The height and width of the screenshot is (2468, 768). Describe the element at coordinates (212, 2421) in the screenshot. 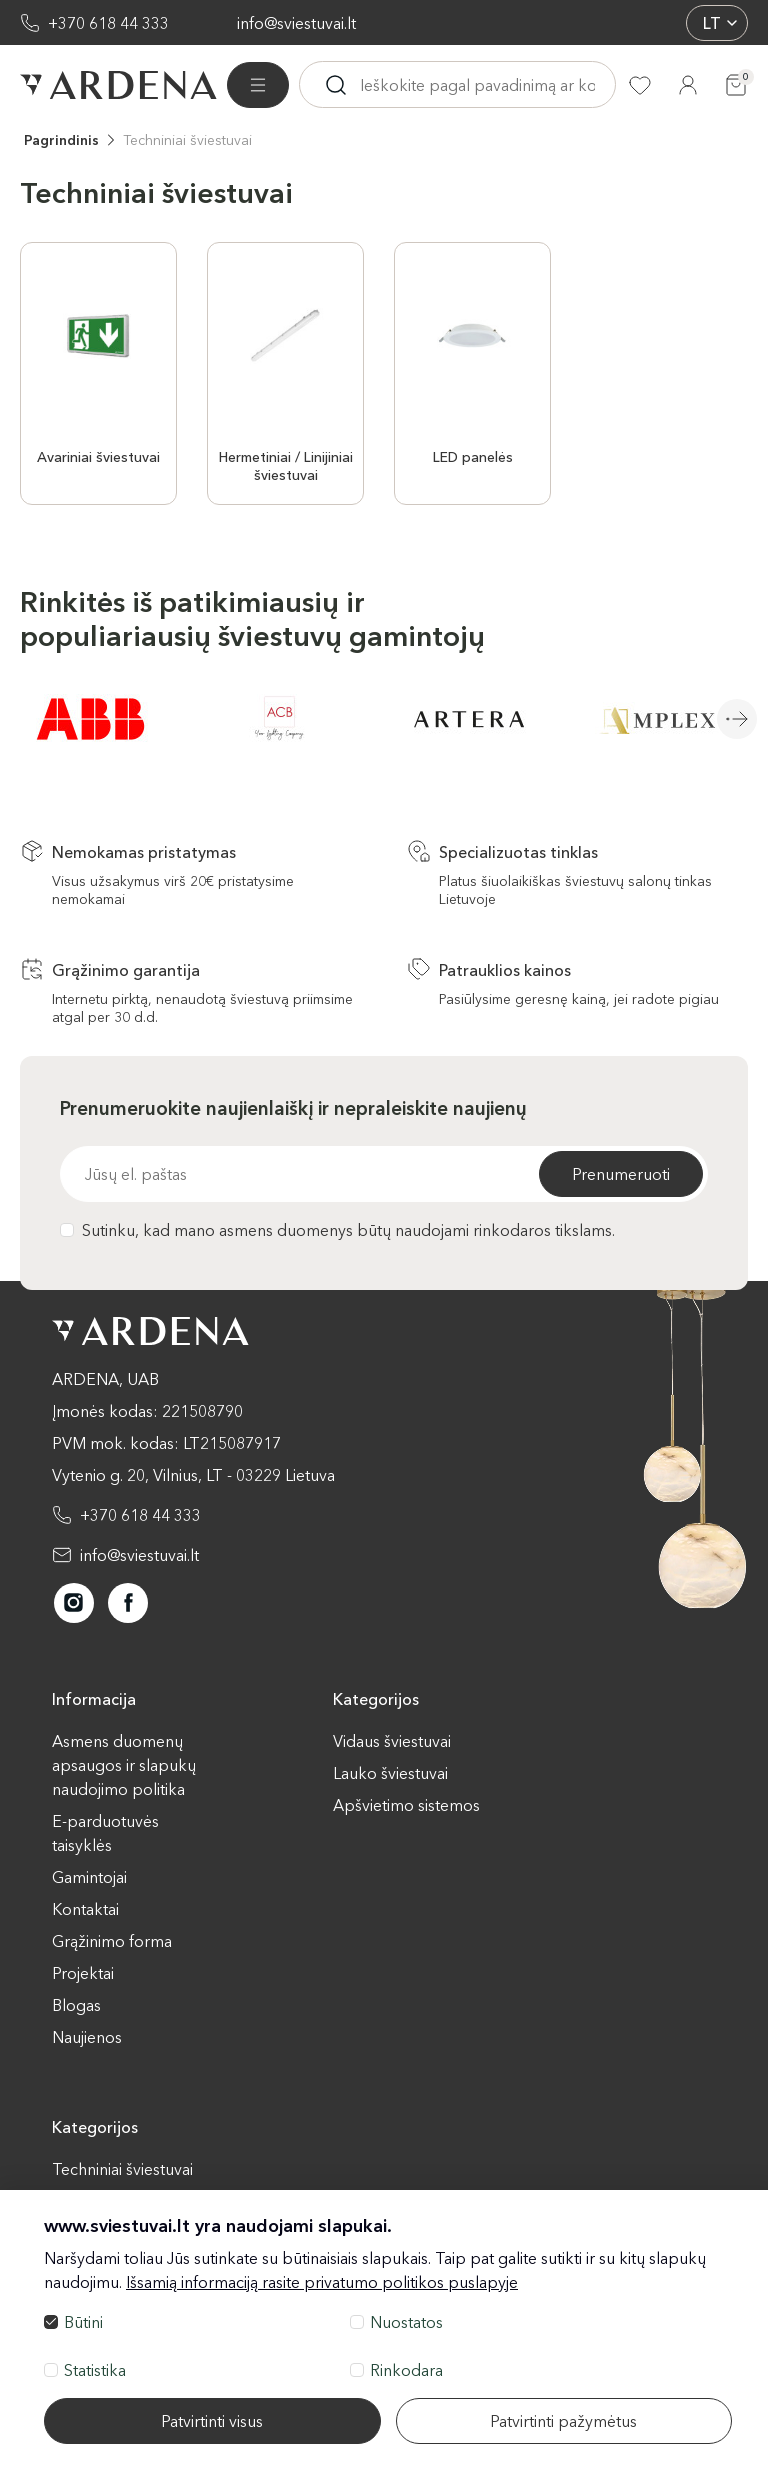

I see `Patvirtinti visus` at that location.